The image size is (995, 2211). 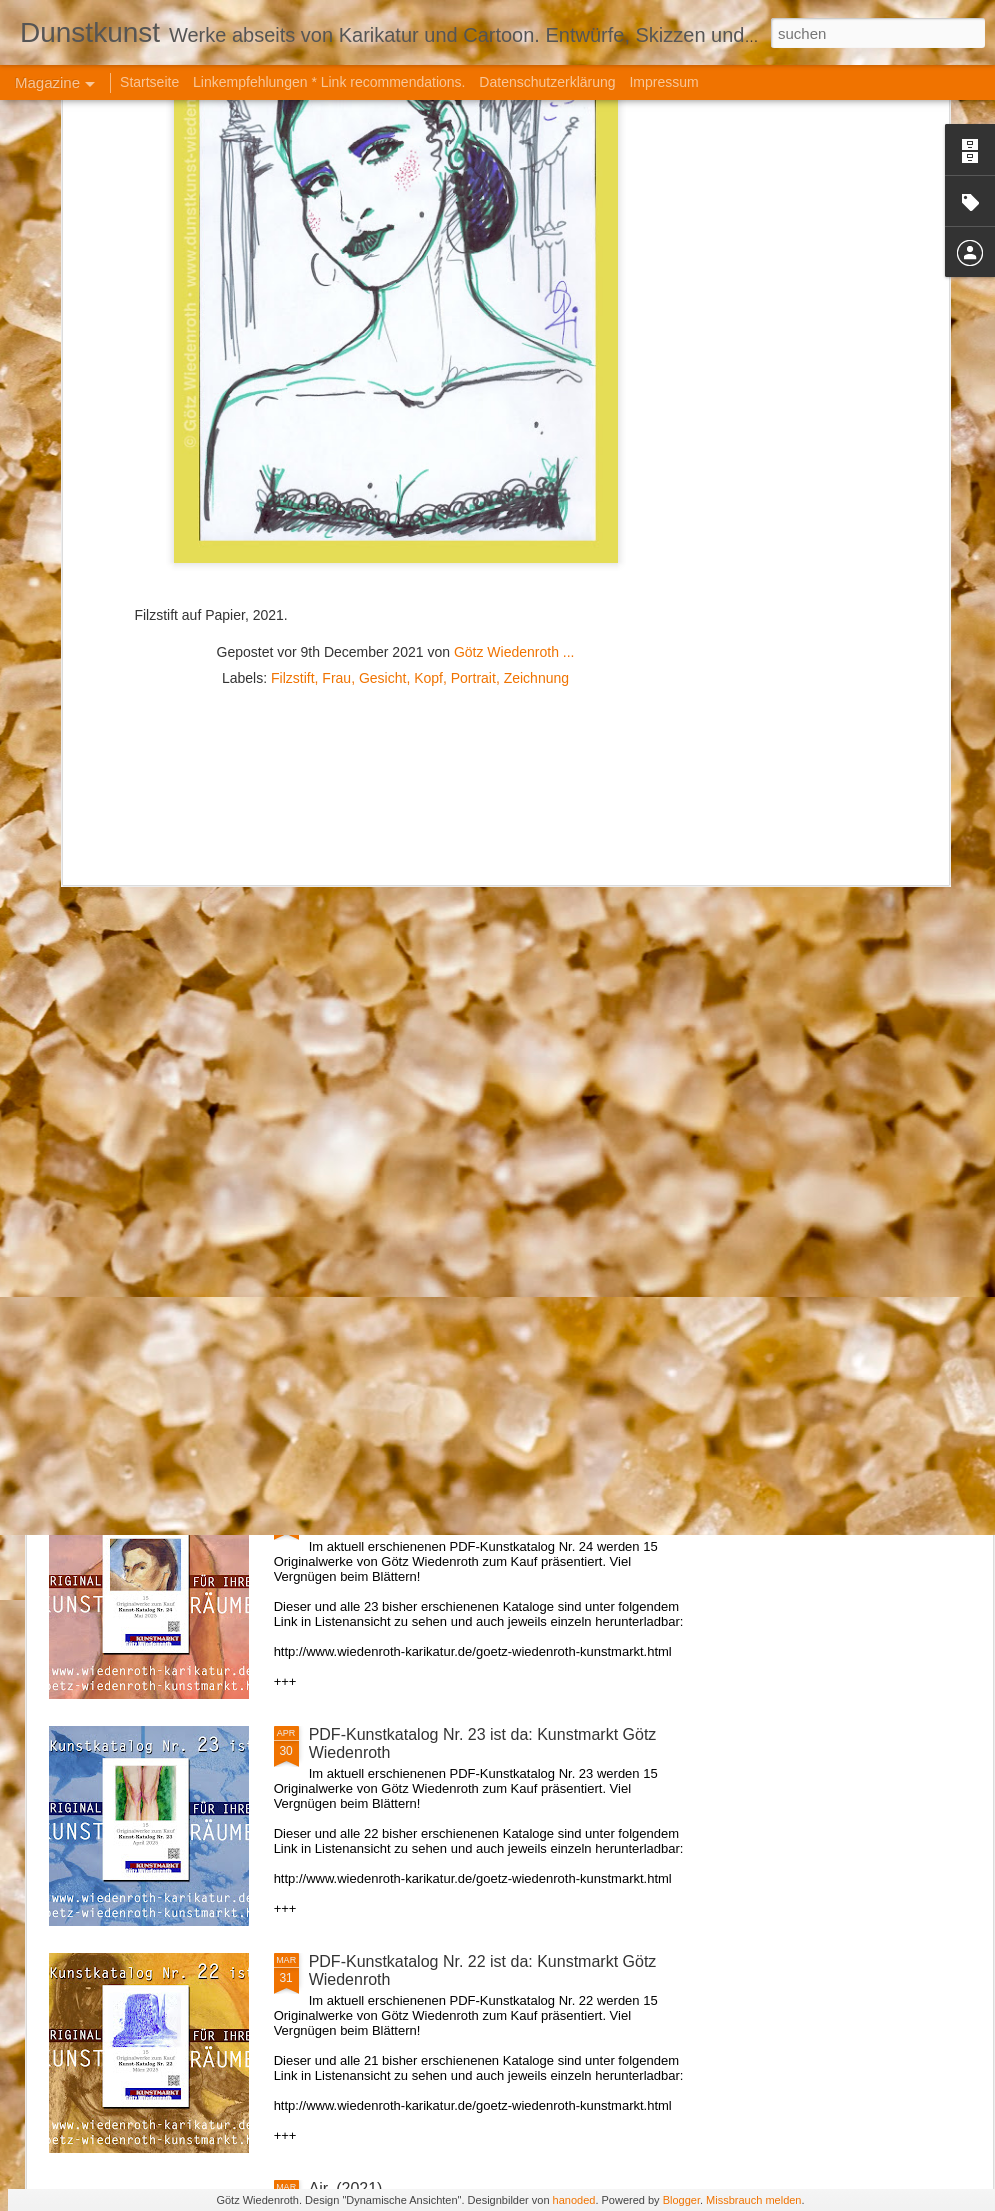 I want to click on Missbrauch melden, so click(x=753, y=2200).